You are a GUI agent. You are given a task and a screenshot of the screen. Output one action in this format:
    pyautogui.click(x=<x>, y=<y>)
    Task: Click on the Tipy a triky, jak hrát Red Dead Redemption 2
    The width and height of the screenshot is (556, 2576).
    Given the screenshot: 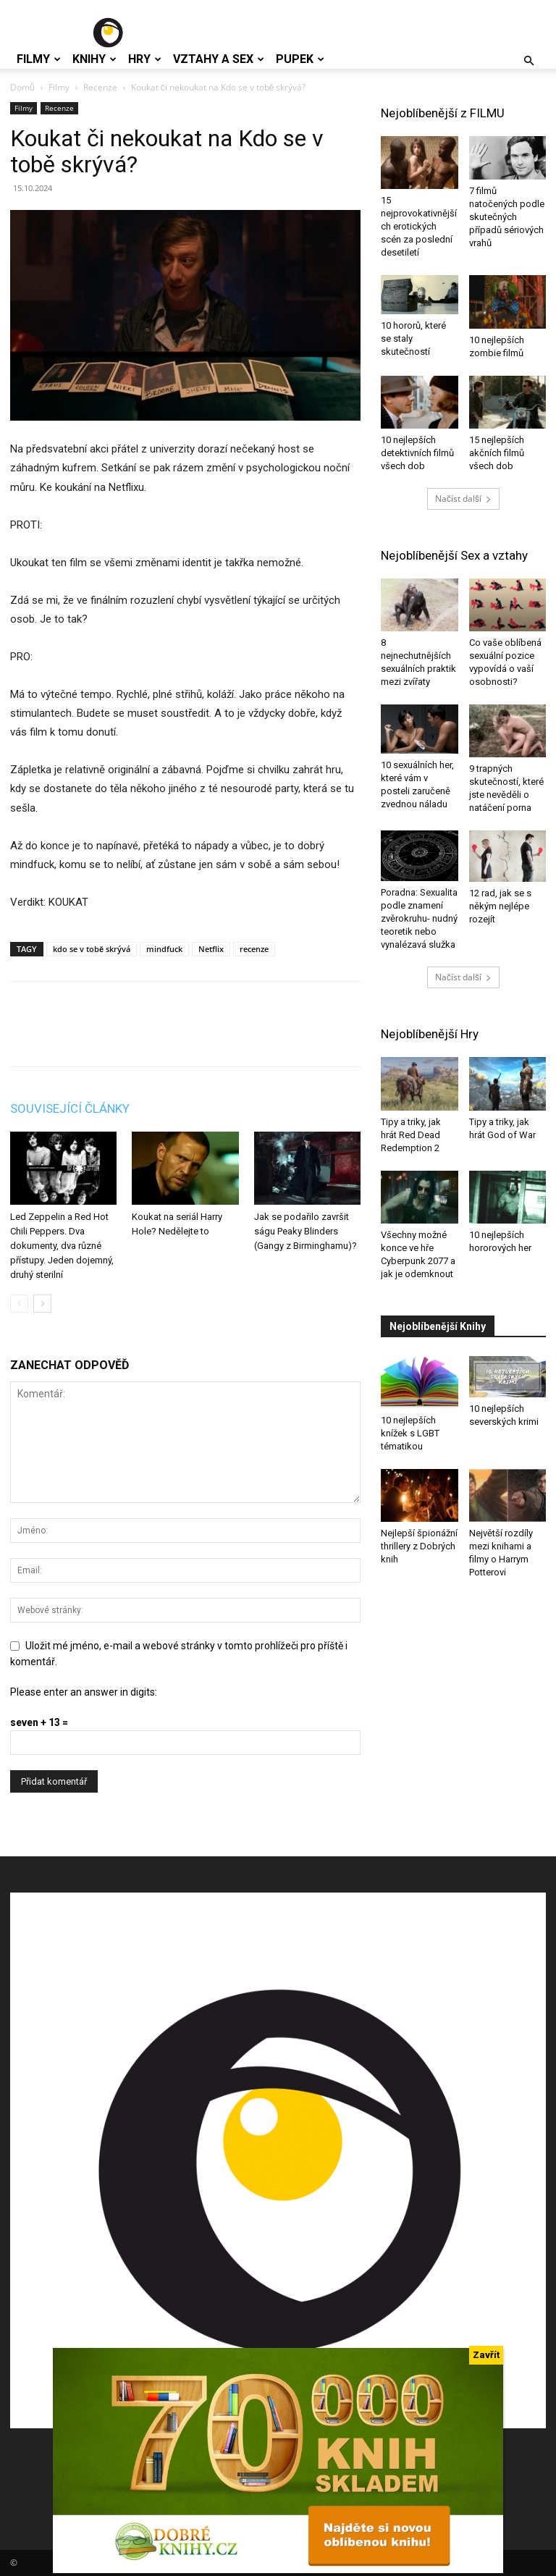 What is the action you would take?
    pyautogui.click(x=411, y=1134)
    